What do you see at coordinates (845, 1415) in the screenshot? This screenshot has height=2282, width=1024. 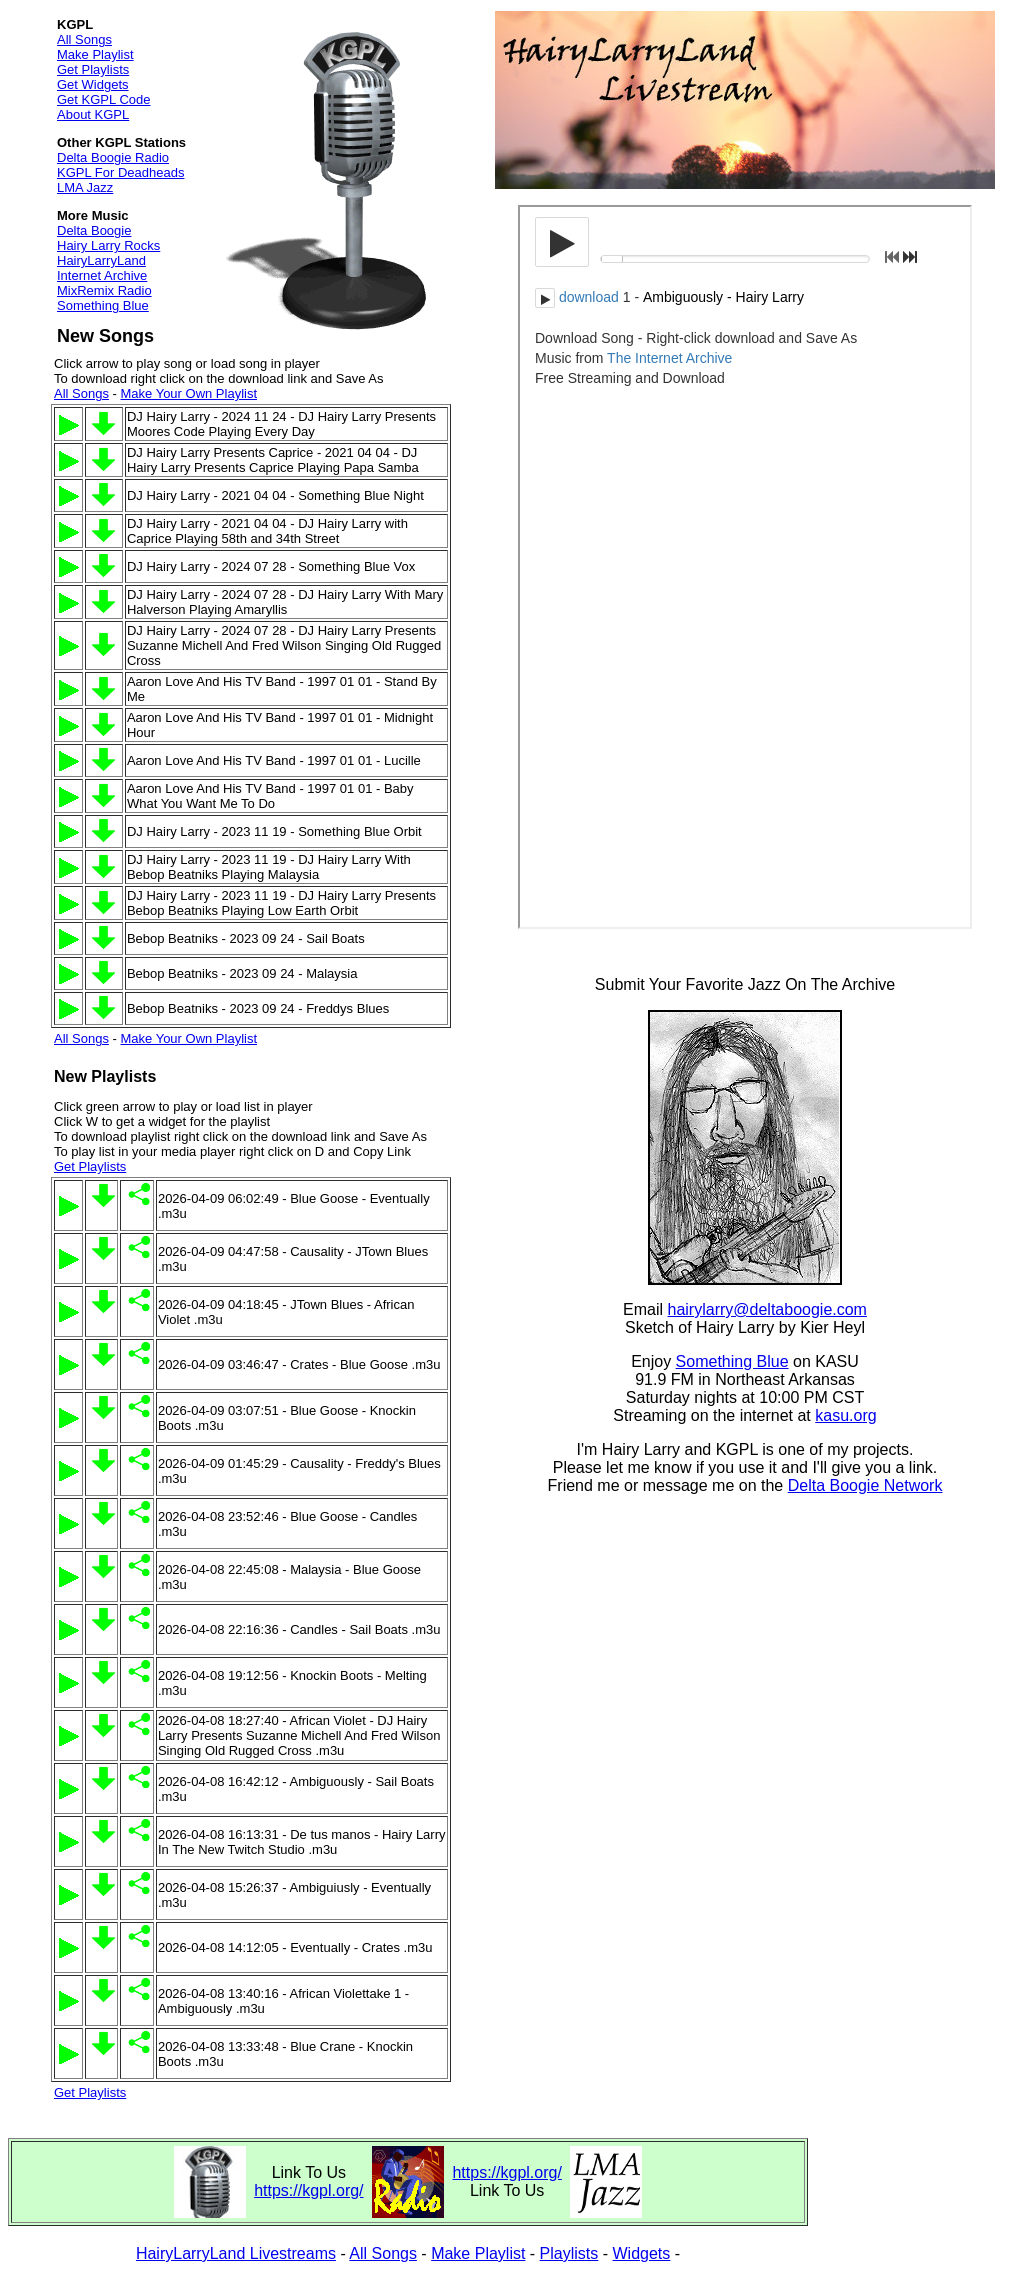 I see `kasu.org` at bounding box center [845, 1415].